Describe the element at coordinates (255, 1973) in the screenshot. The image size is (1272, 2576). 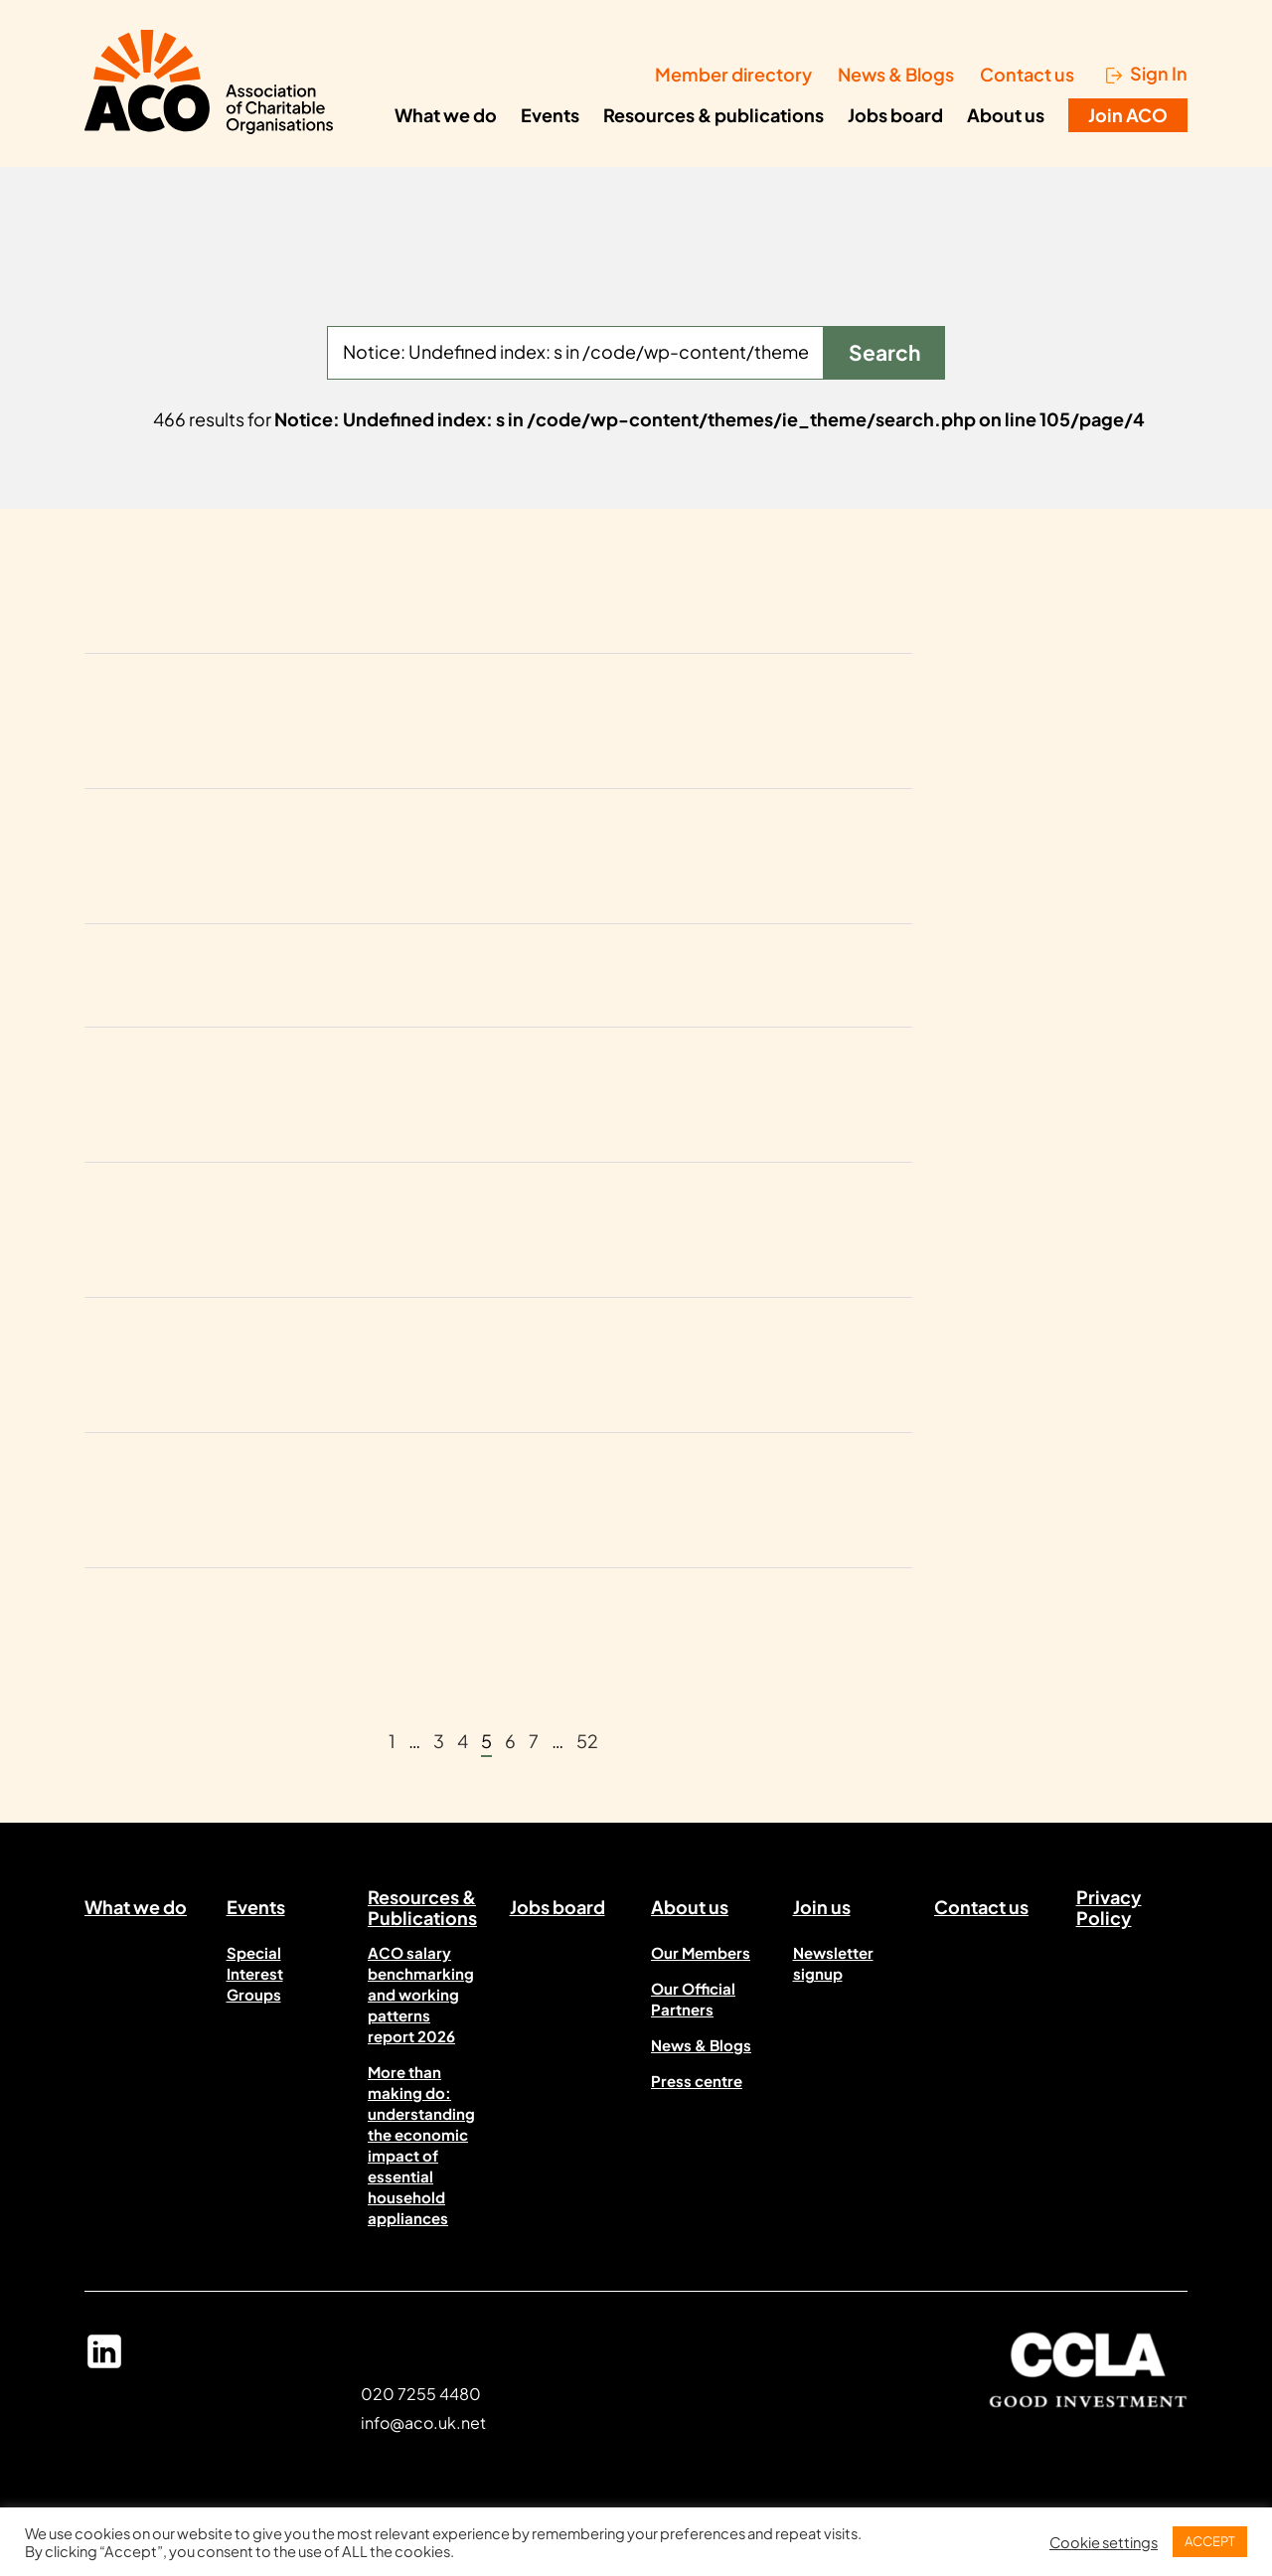
I see `Special Interest Groups` at that location.